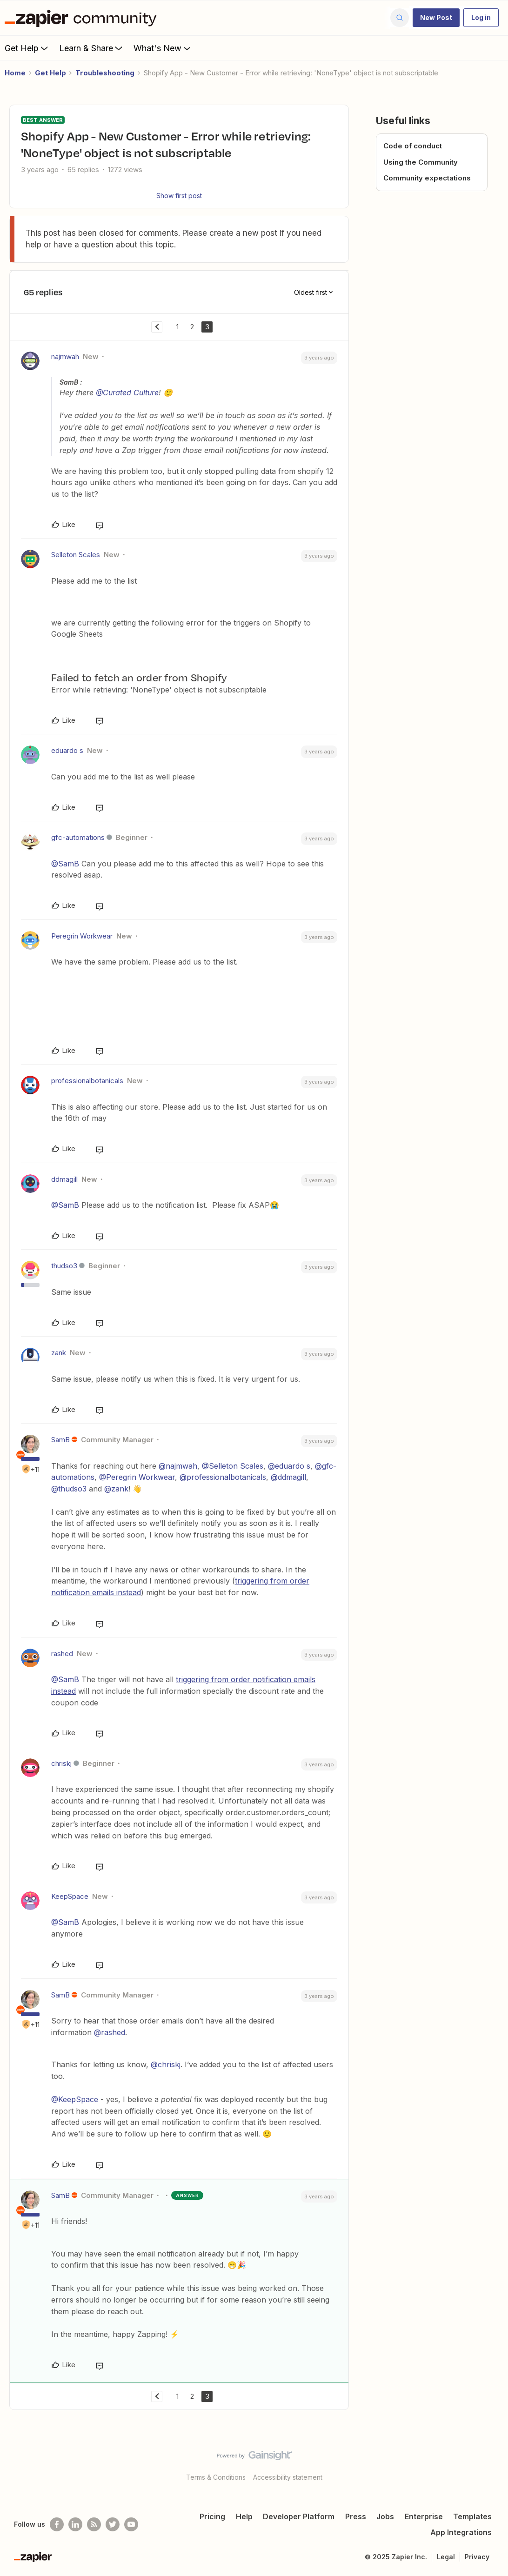 The image size is (508, 2576). I want to click on [Back to top], so click(489, 2463).